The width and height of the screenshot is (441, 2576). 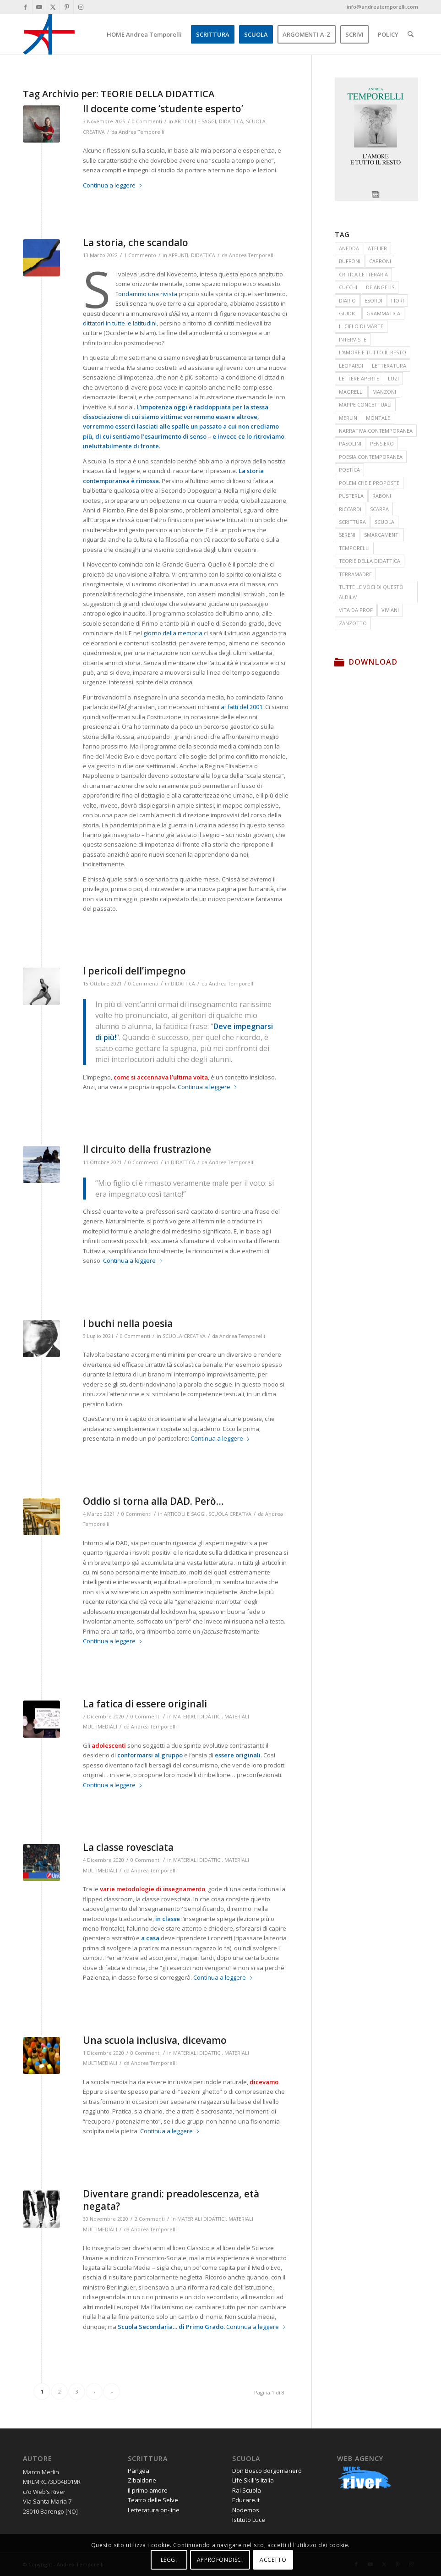 I want to click on MATERIALI DIDATTICI, so click(x=197, y=1716).